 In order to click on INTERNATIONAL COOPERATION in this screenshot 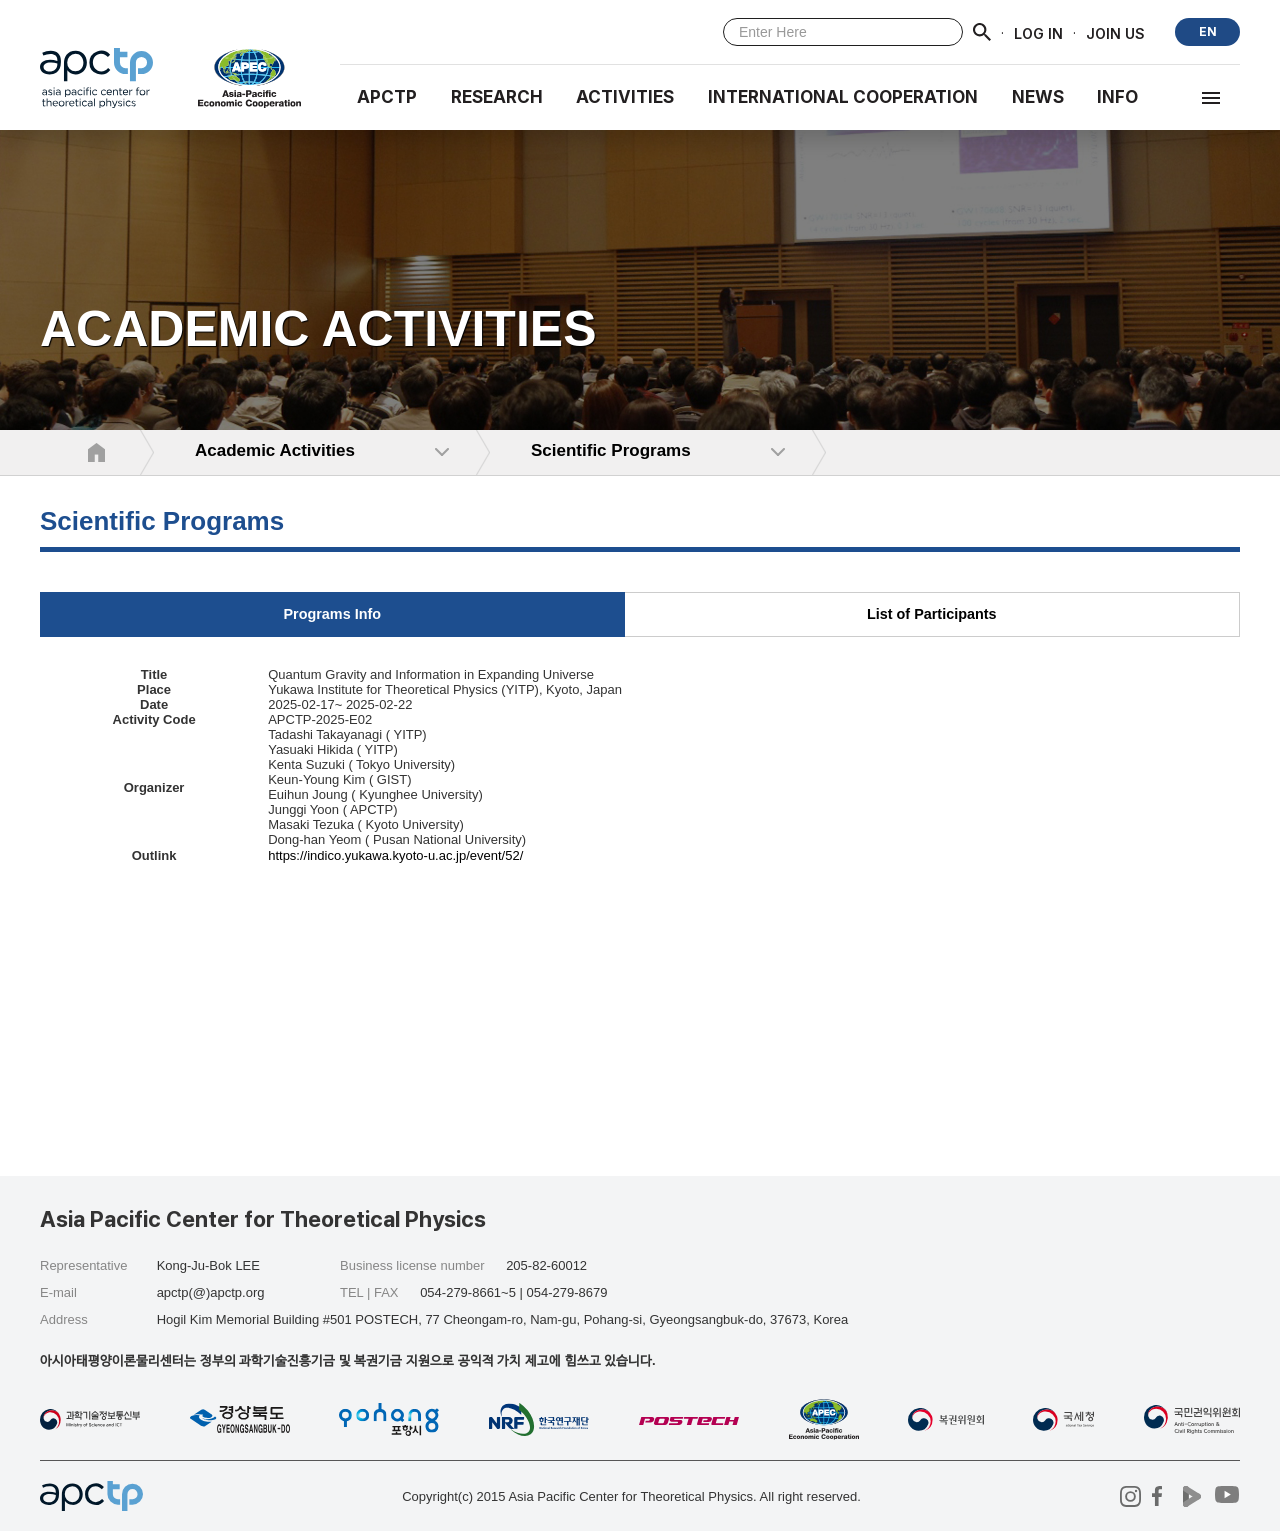, I will do `click(843, 97)`.